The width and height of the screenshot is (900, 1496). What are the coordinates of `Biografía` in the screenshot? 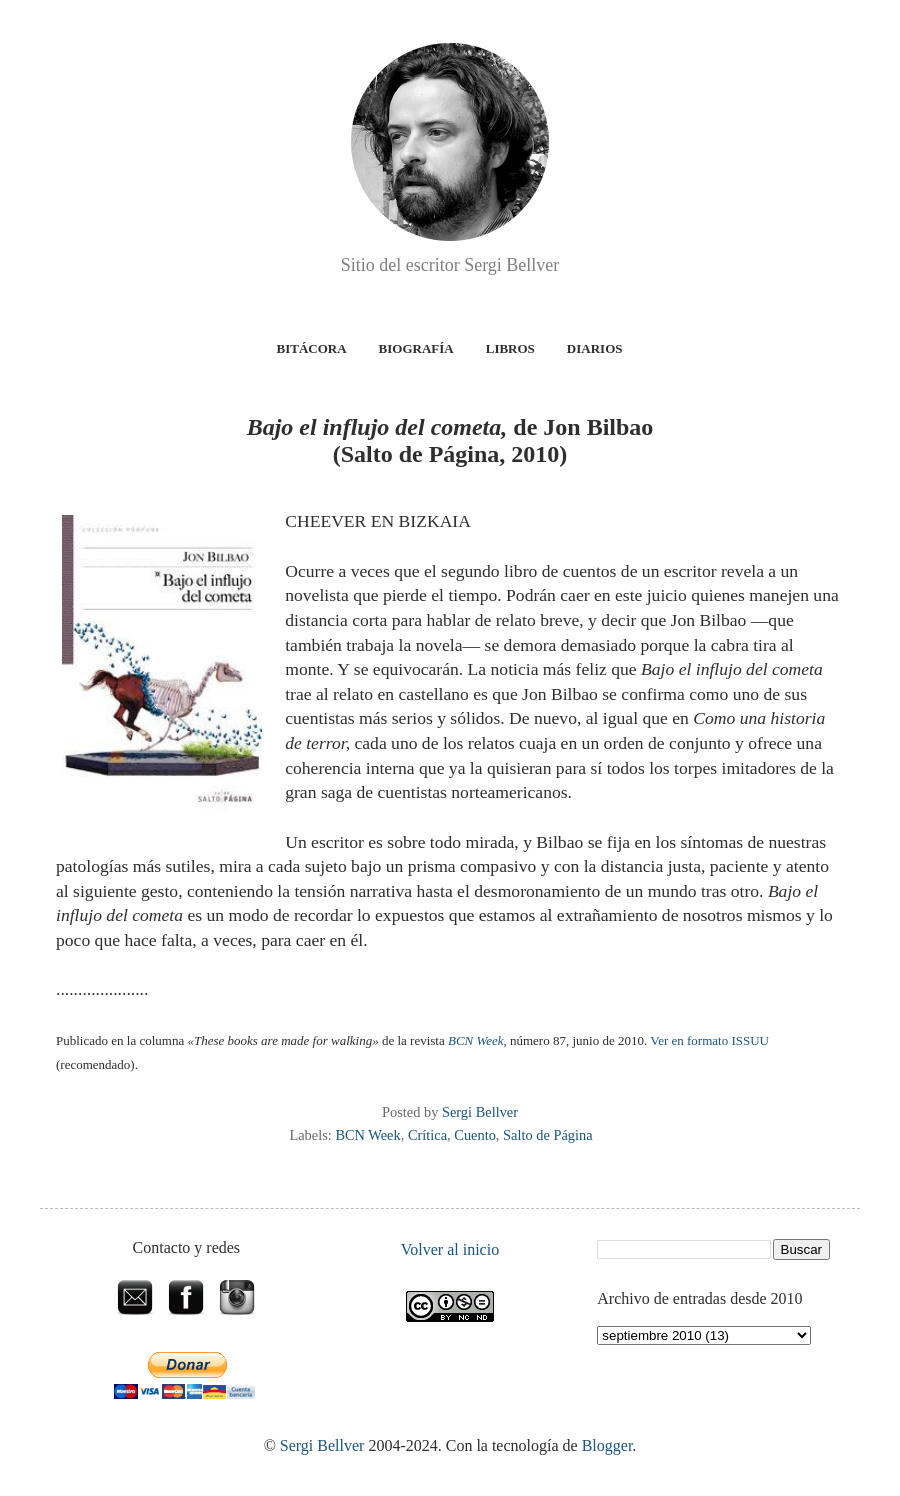 It's located at (416, 348).